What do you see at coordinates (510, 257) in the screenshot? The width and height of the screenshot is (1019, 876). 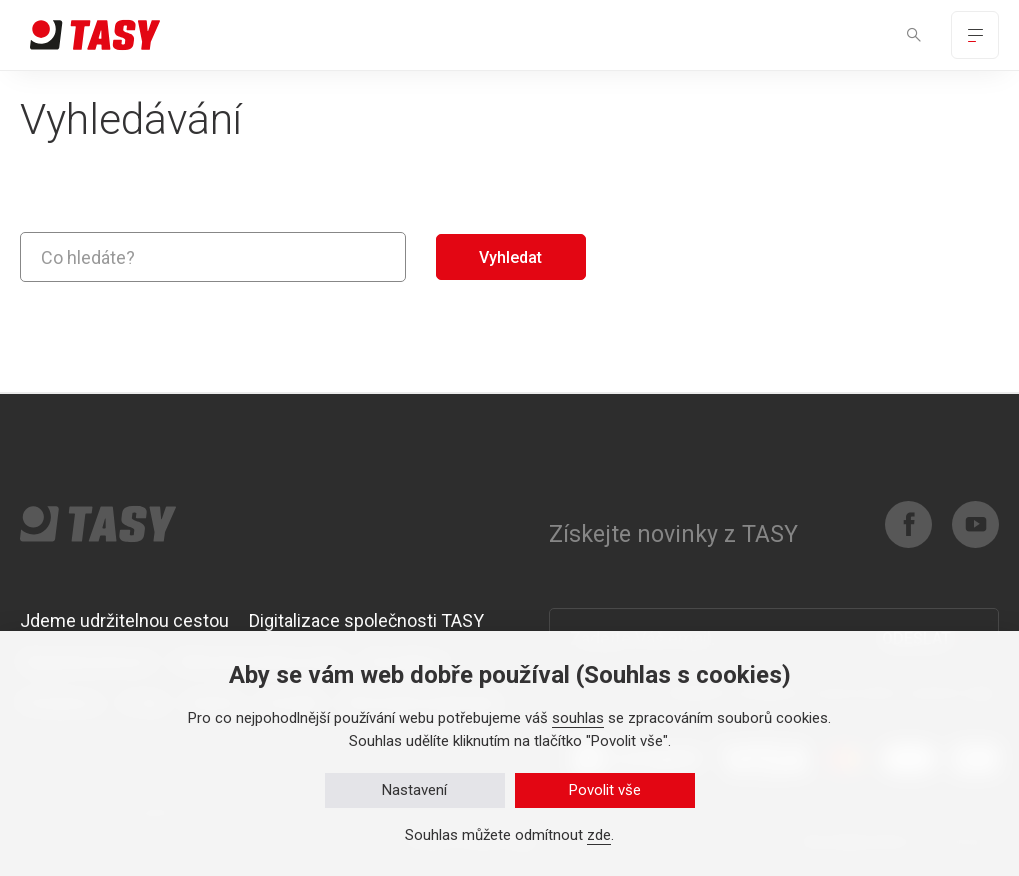 I see `Vyhledat` at bounding box center [510, 257].